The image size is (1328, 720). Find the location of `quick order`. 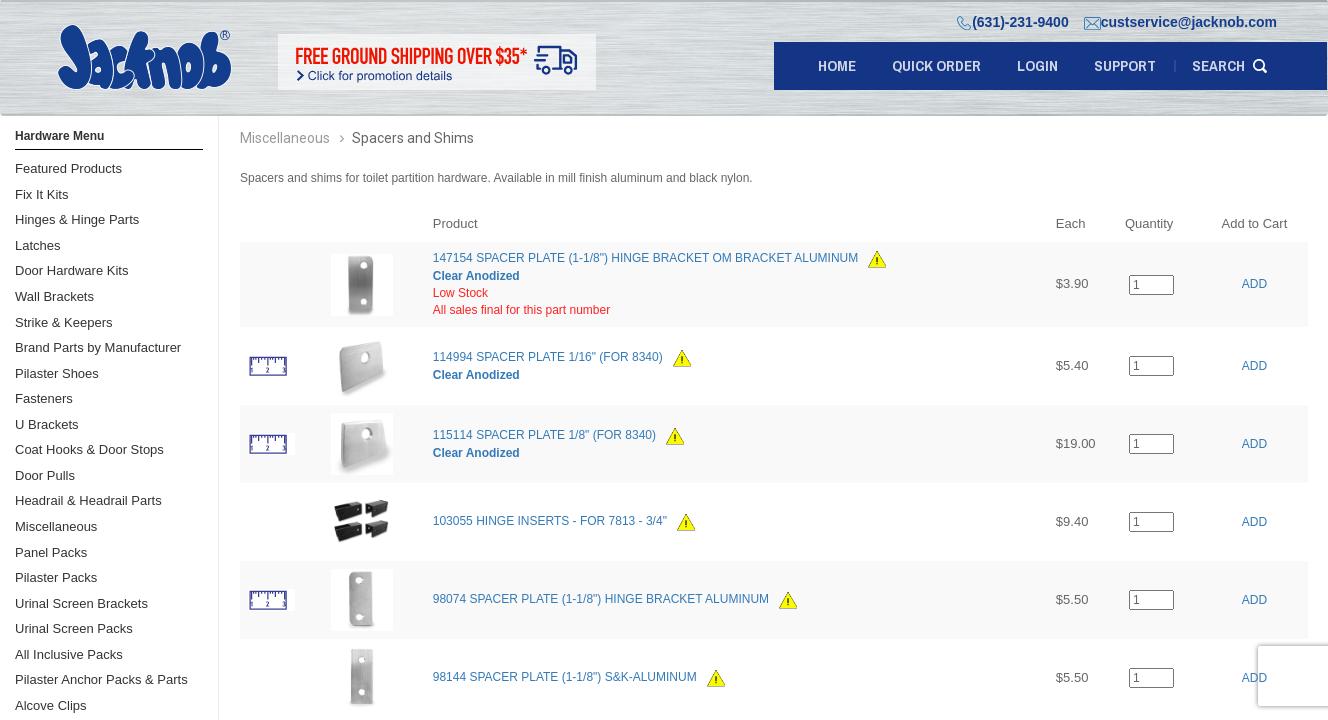

quick order is located at coordinates (936, 65).